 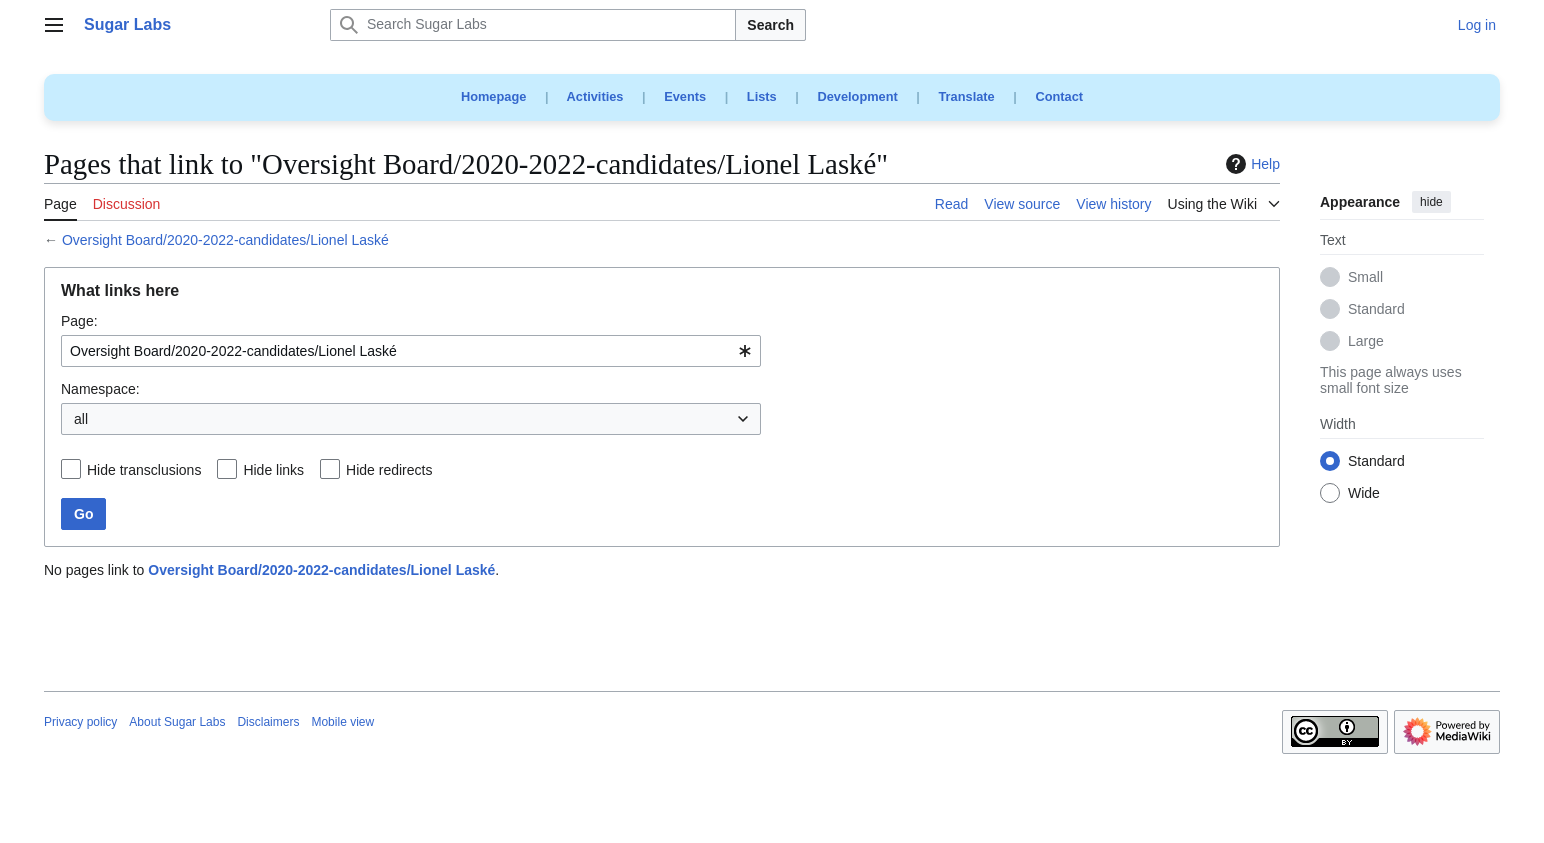 What do you see at coordinates (1376, 310) in the screenshot?
I see `Standard` at bounding box center [1376, 310].